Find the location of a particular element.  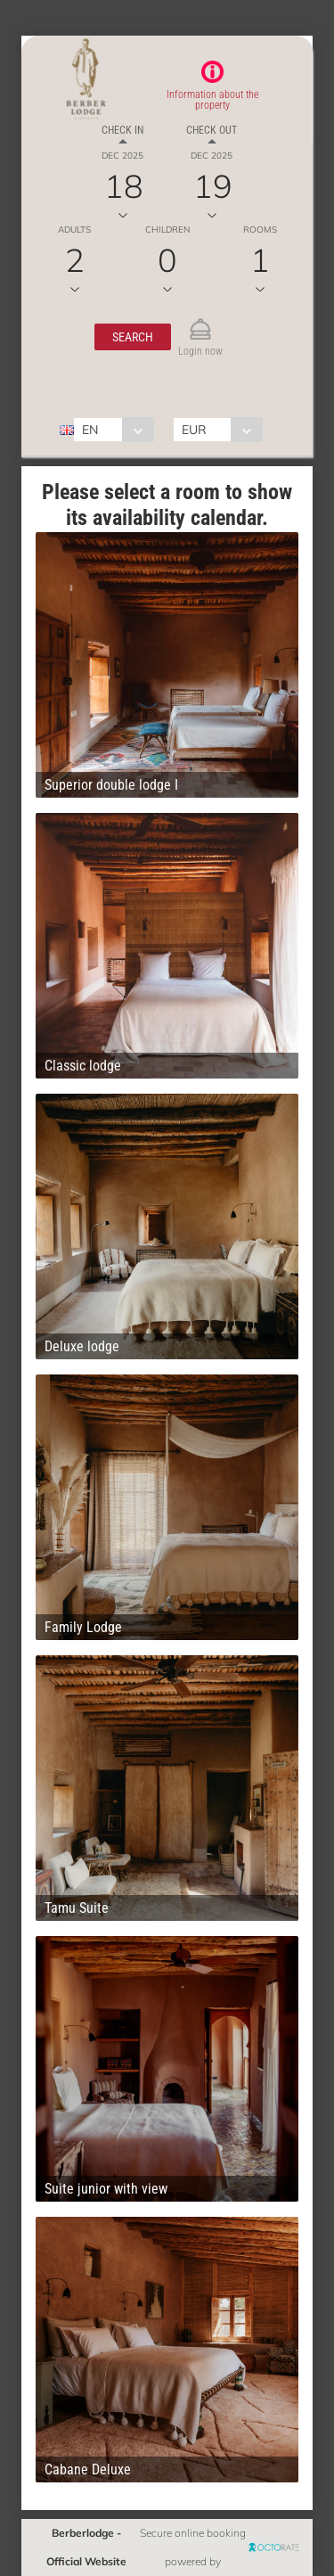

Check in is located at coordinates (122, 130).